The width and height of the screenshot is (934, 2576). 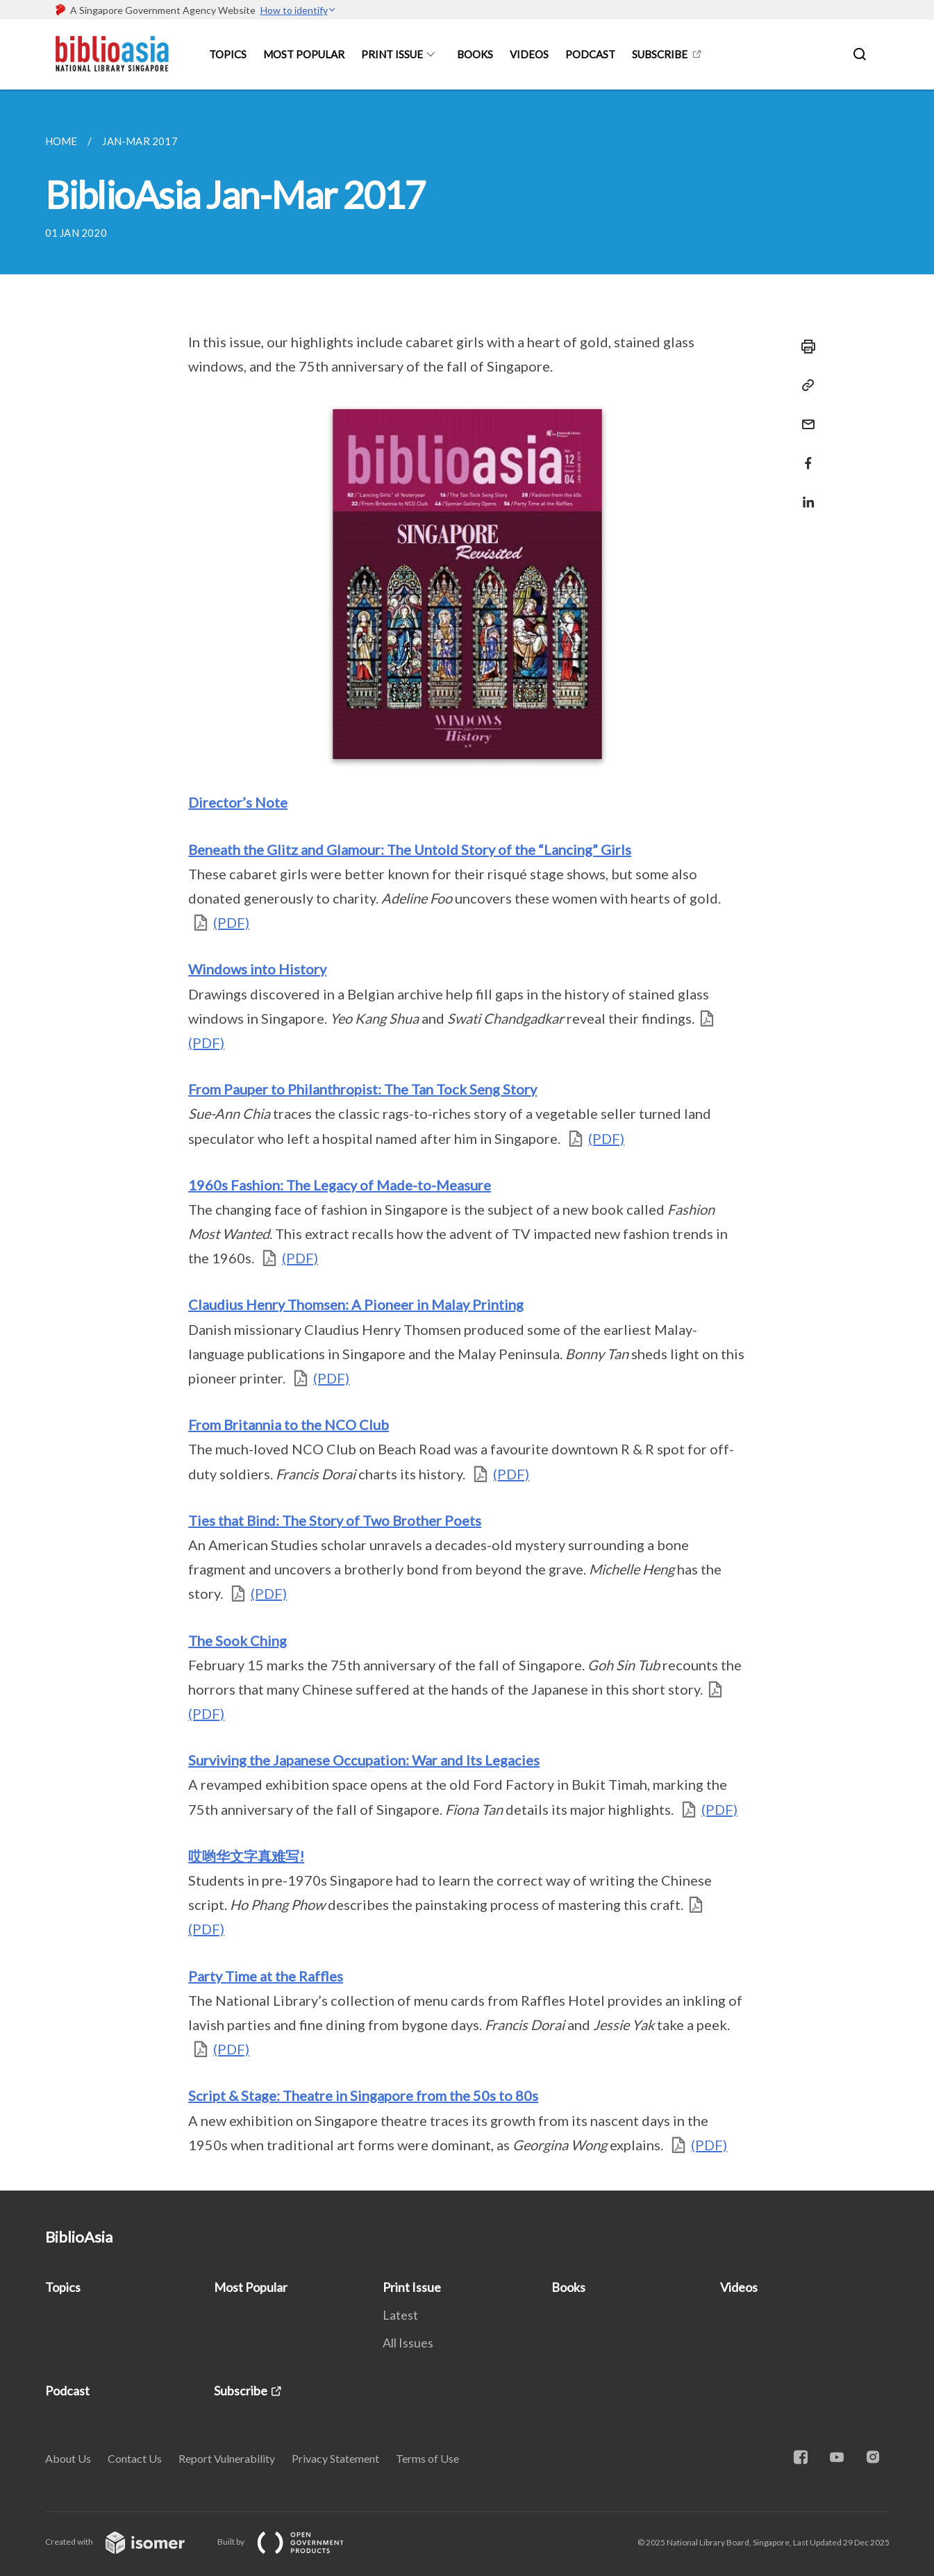 I want to click on Surviving the Japanese Occupation: War and Its Legacies, so click(x=364, y=1760).